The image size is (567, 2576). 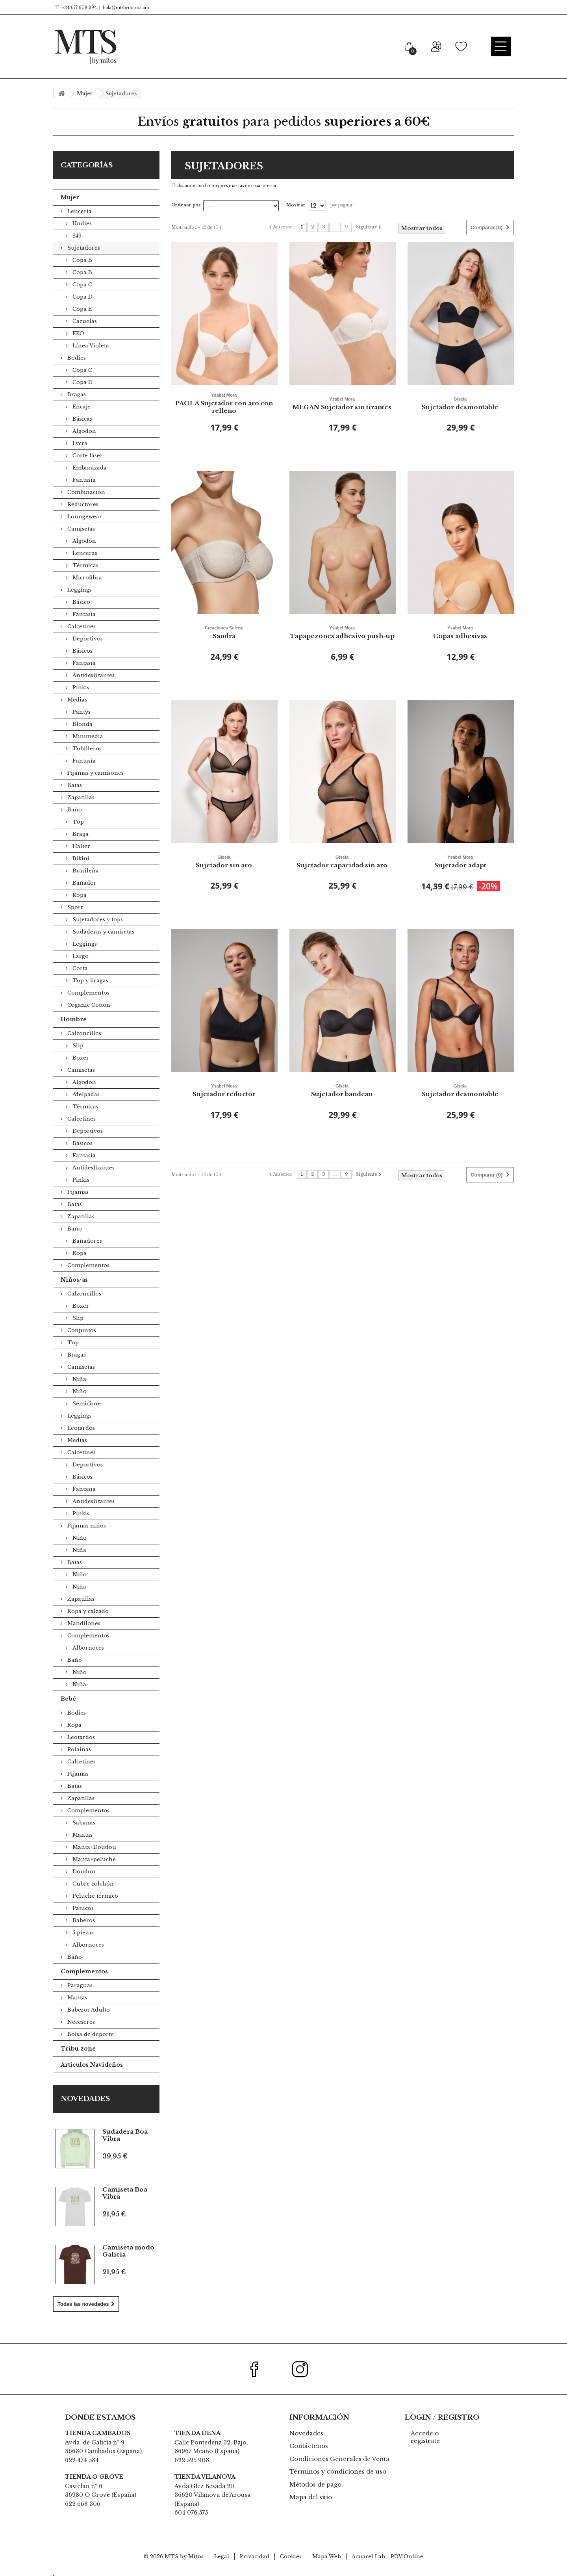 I want to click on Camisetas, so click(x=80, y=528).